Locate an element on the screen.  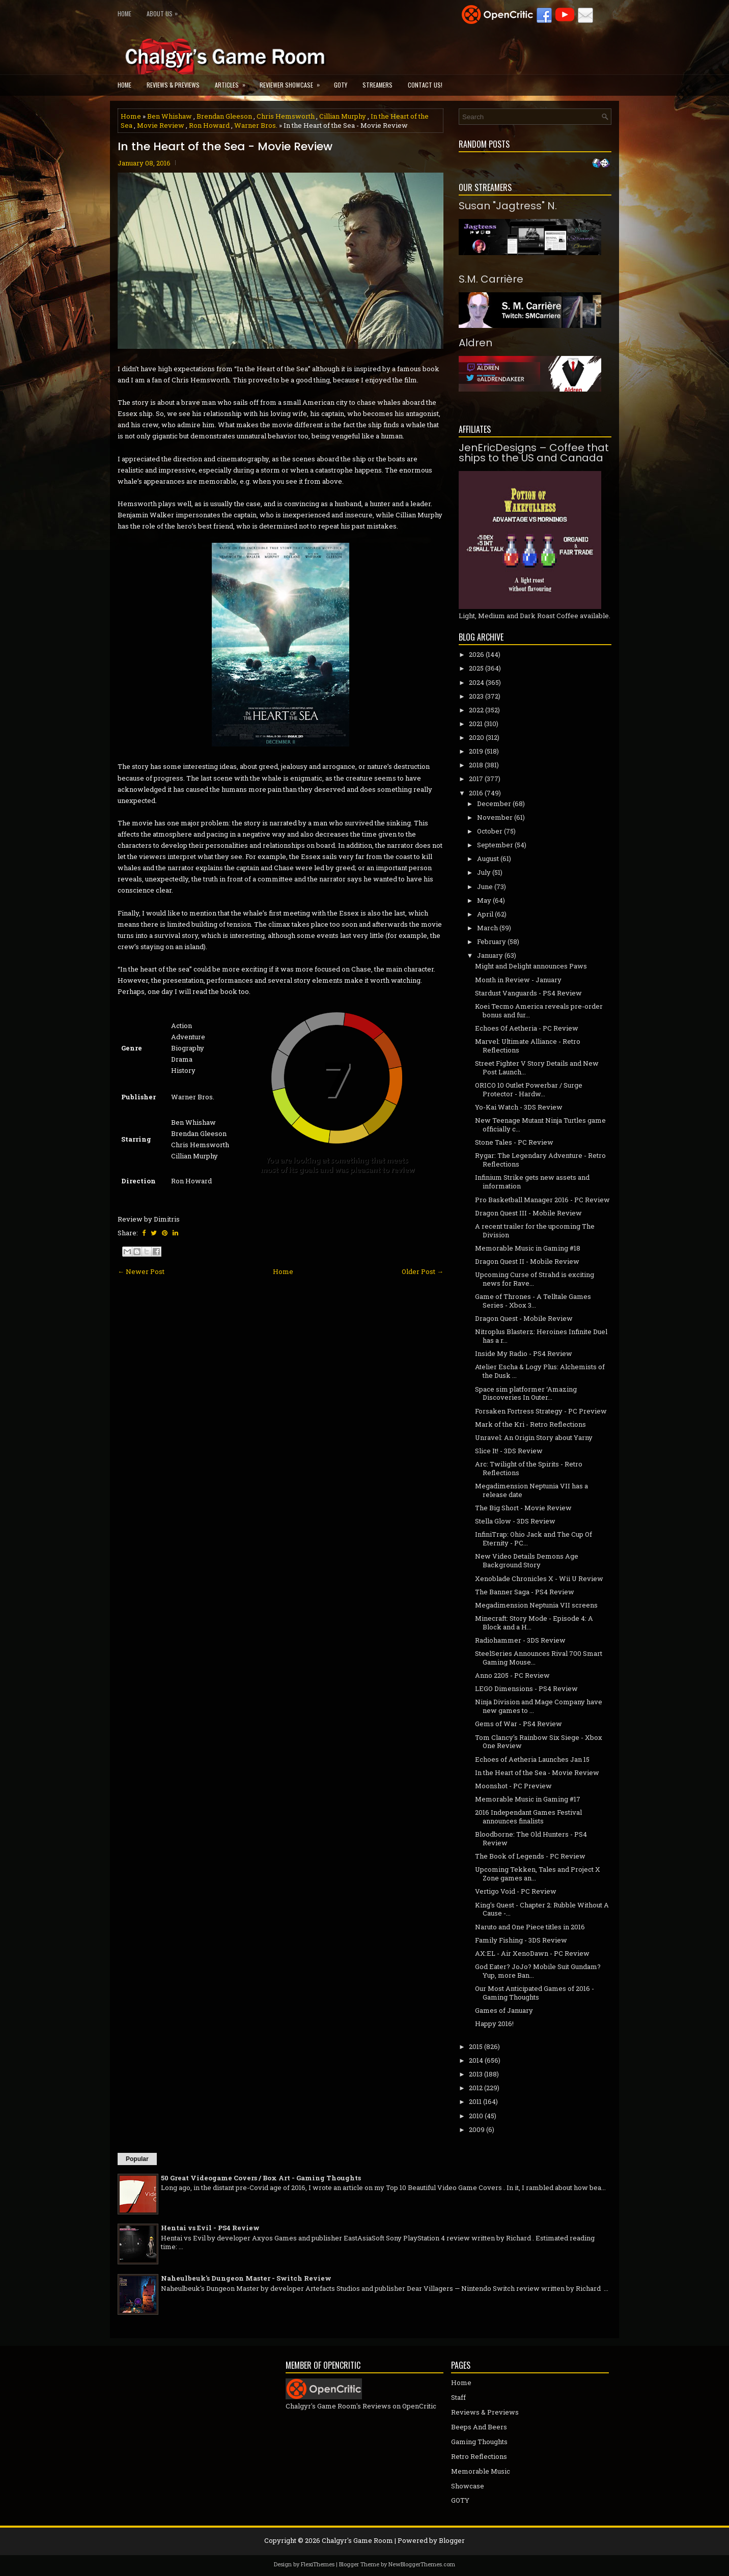
Month in Review - January is located at coordinates (518, 979).